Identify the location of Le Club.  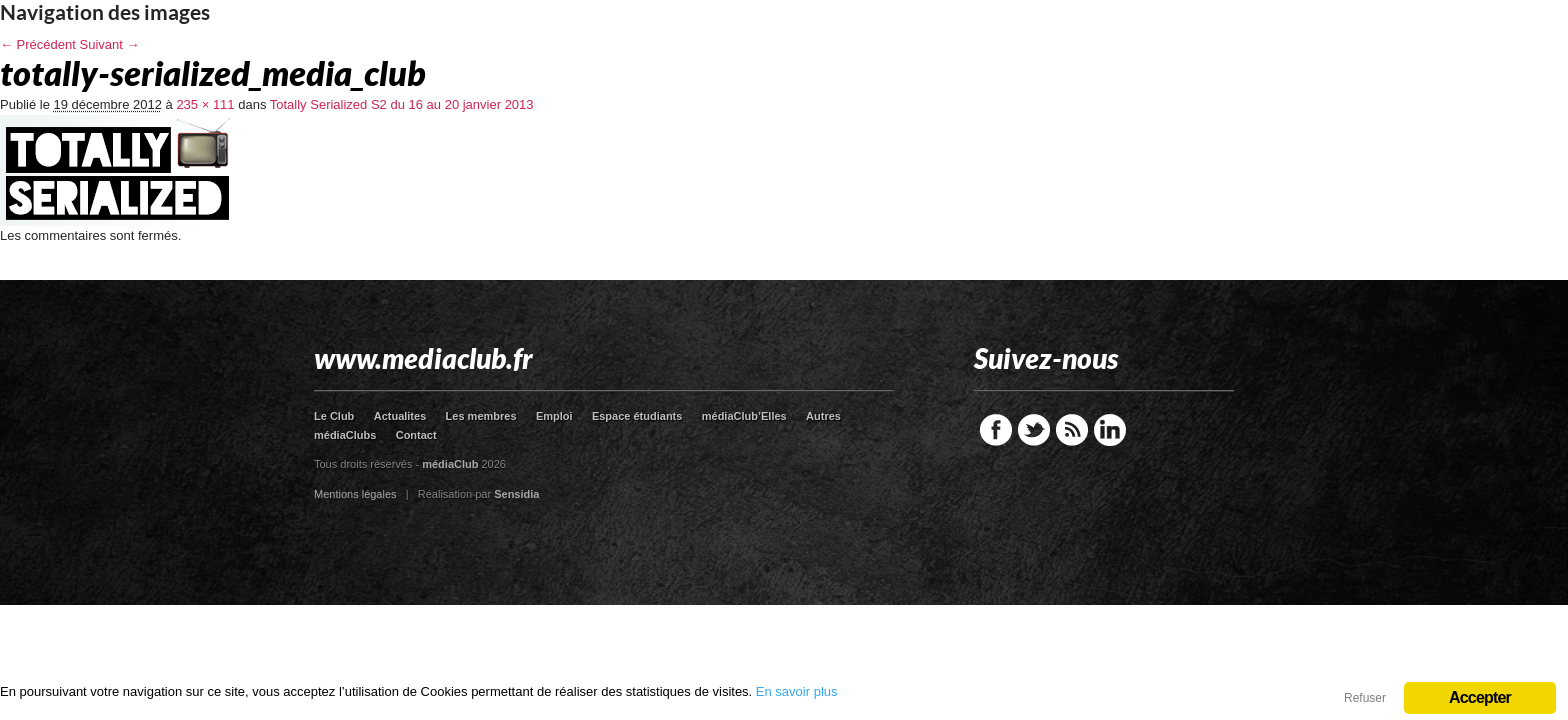
(334, 416).